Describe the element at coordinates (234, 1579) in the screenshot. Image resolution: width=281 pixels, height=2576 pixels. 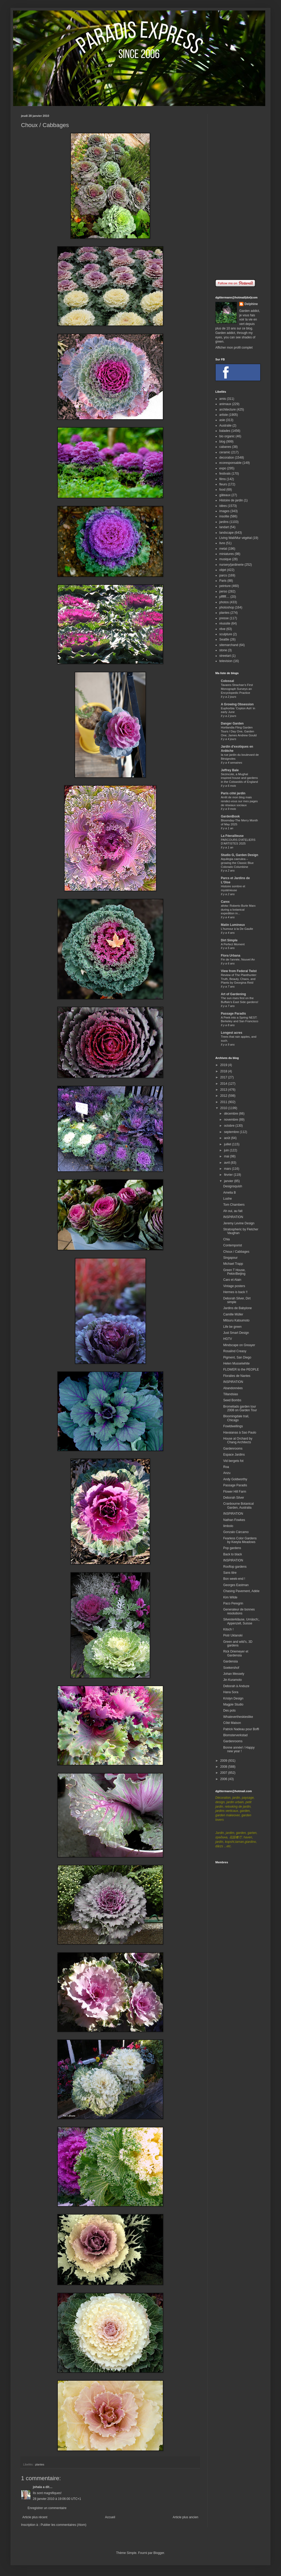
I see `Bon week-end !` at that location.